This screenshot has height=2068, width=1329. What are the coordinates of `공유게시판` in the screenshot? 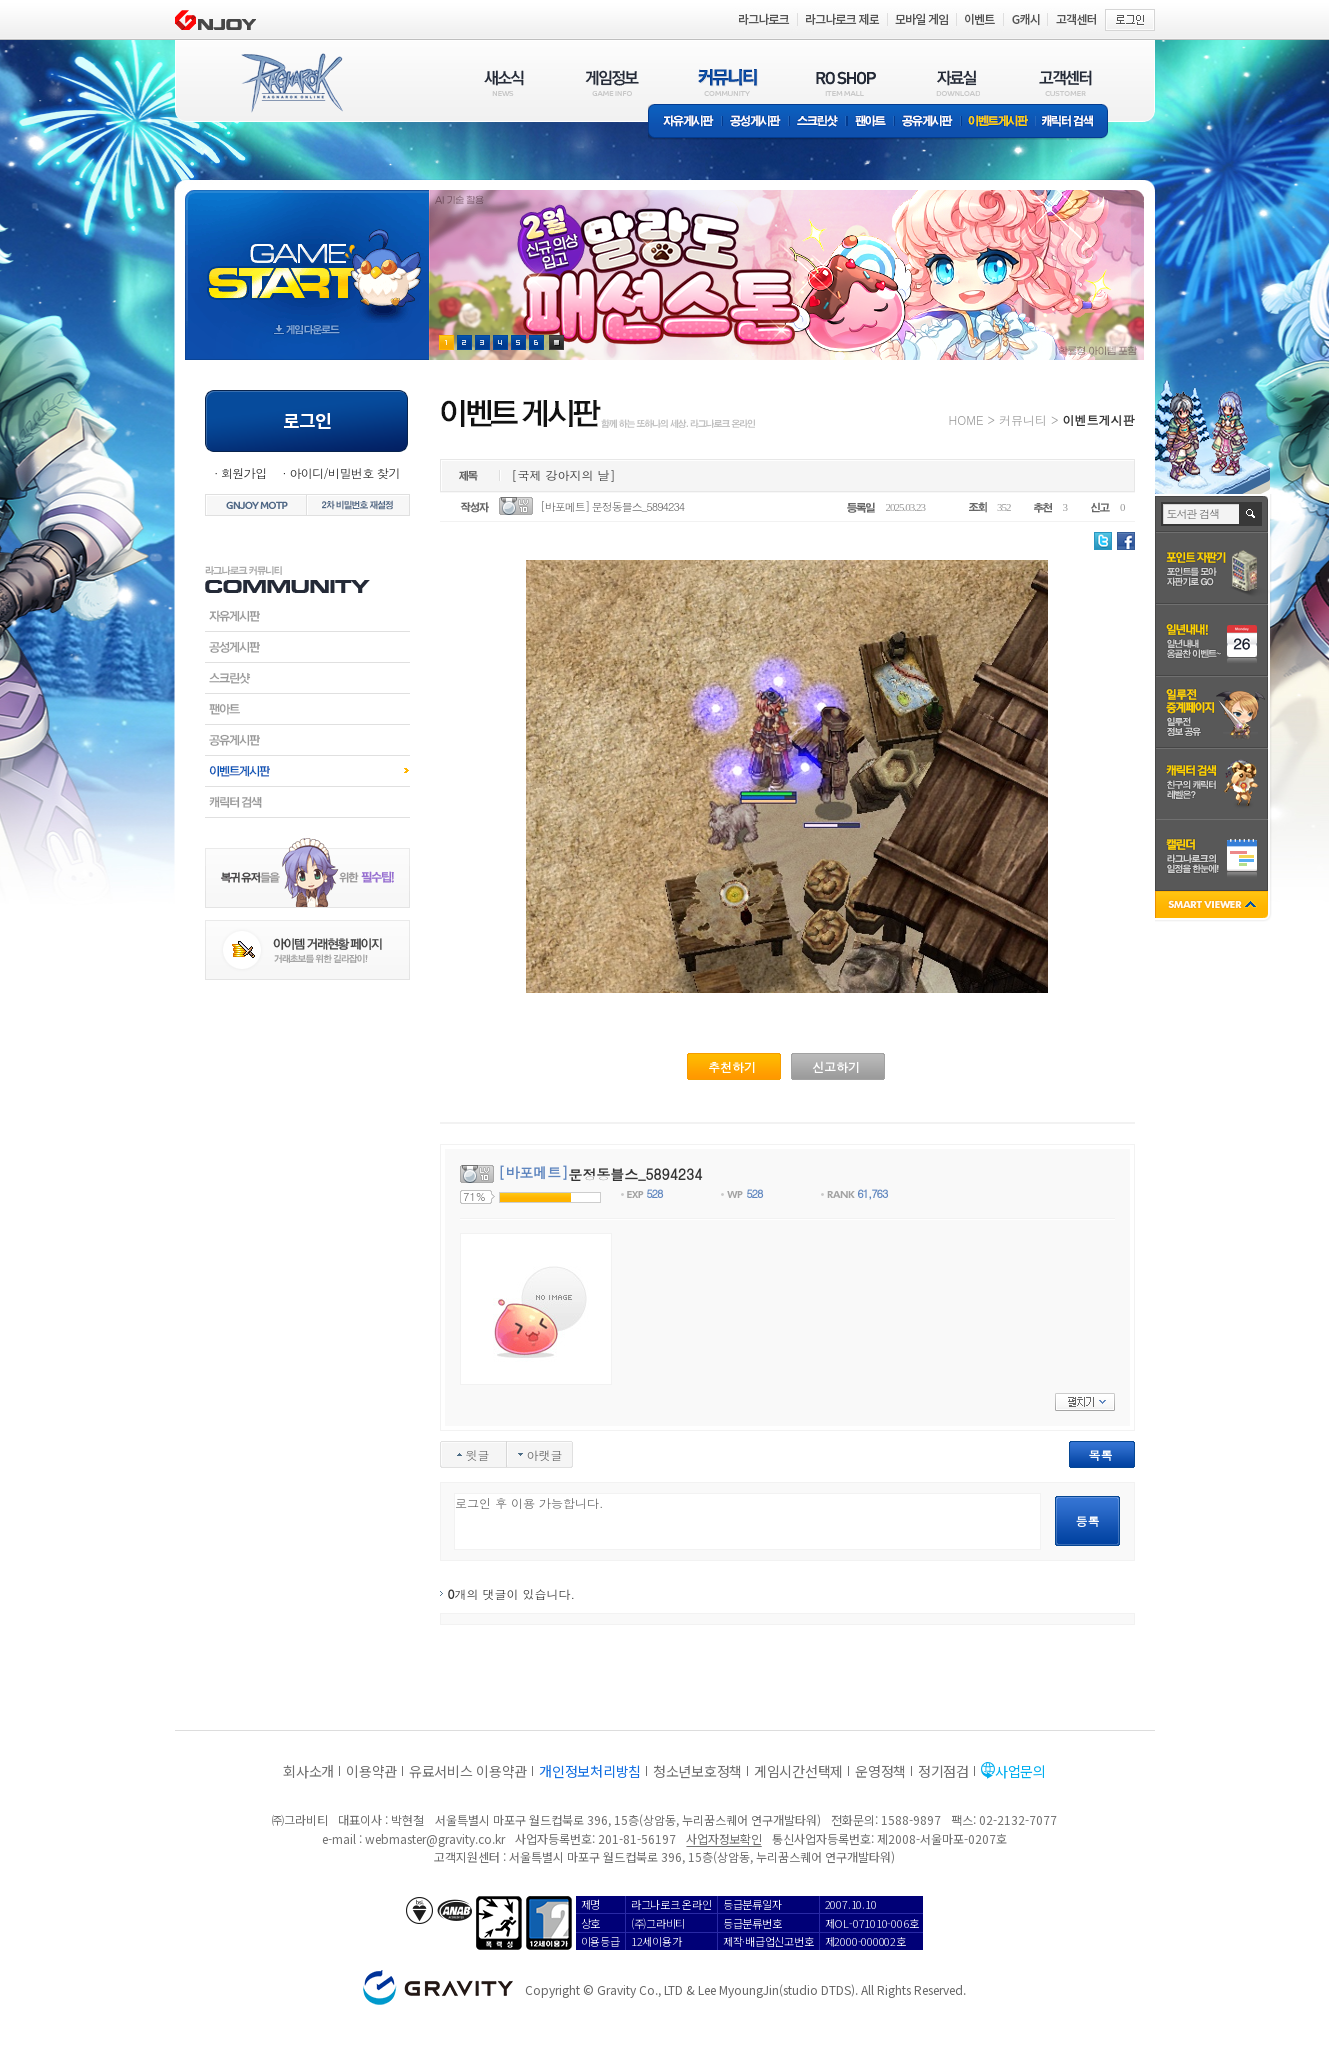 It's located at (927, 122).